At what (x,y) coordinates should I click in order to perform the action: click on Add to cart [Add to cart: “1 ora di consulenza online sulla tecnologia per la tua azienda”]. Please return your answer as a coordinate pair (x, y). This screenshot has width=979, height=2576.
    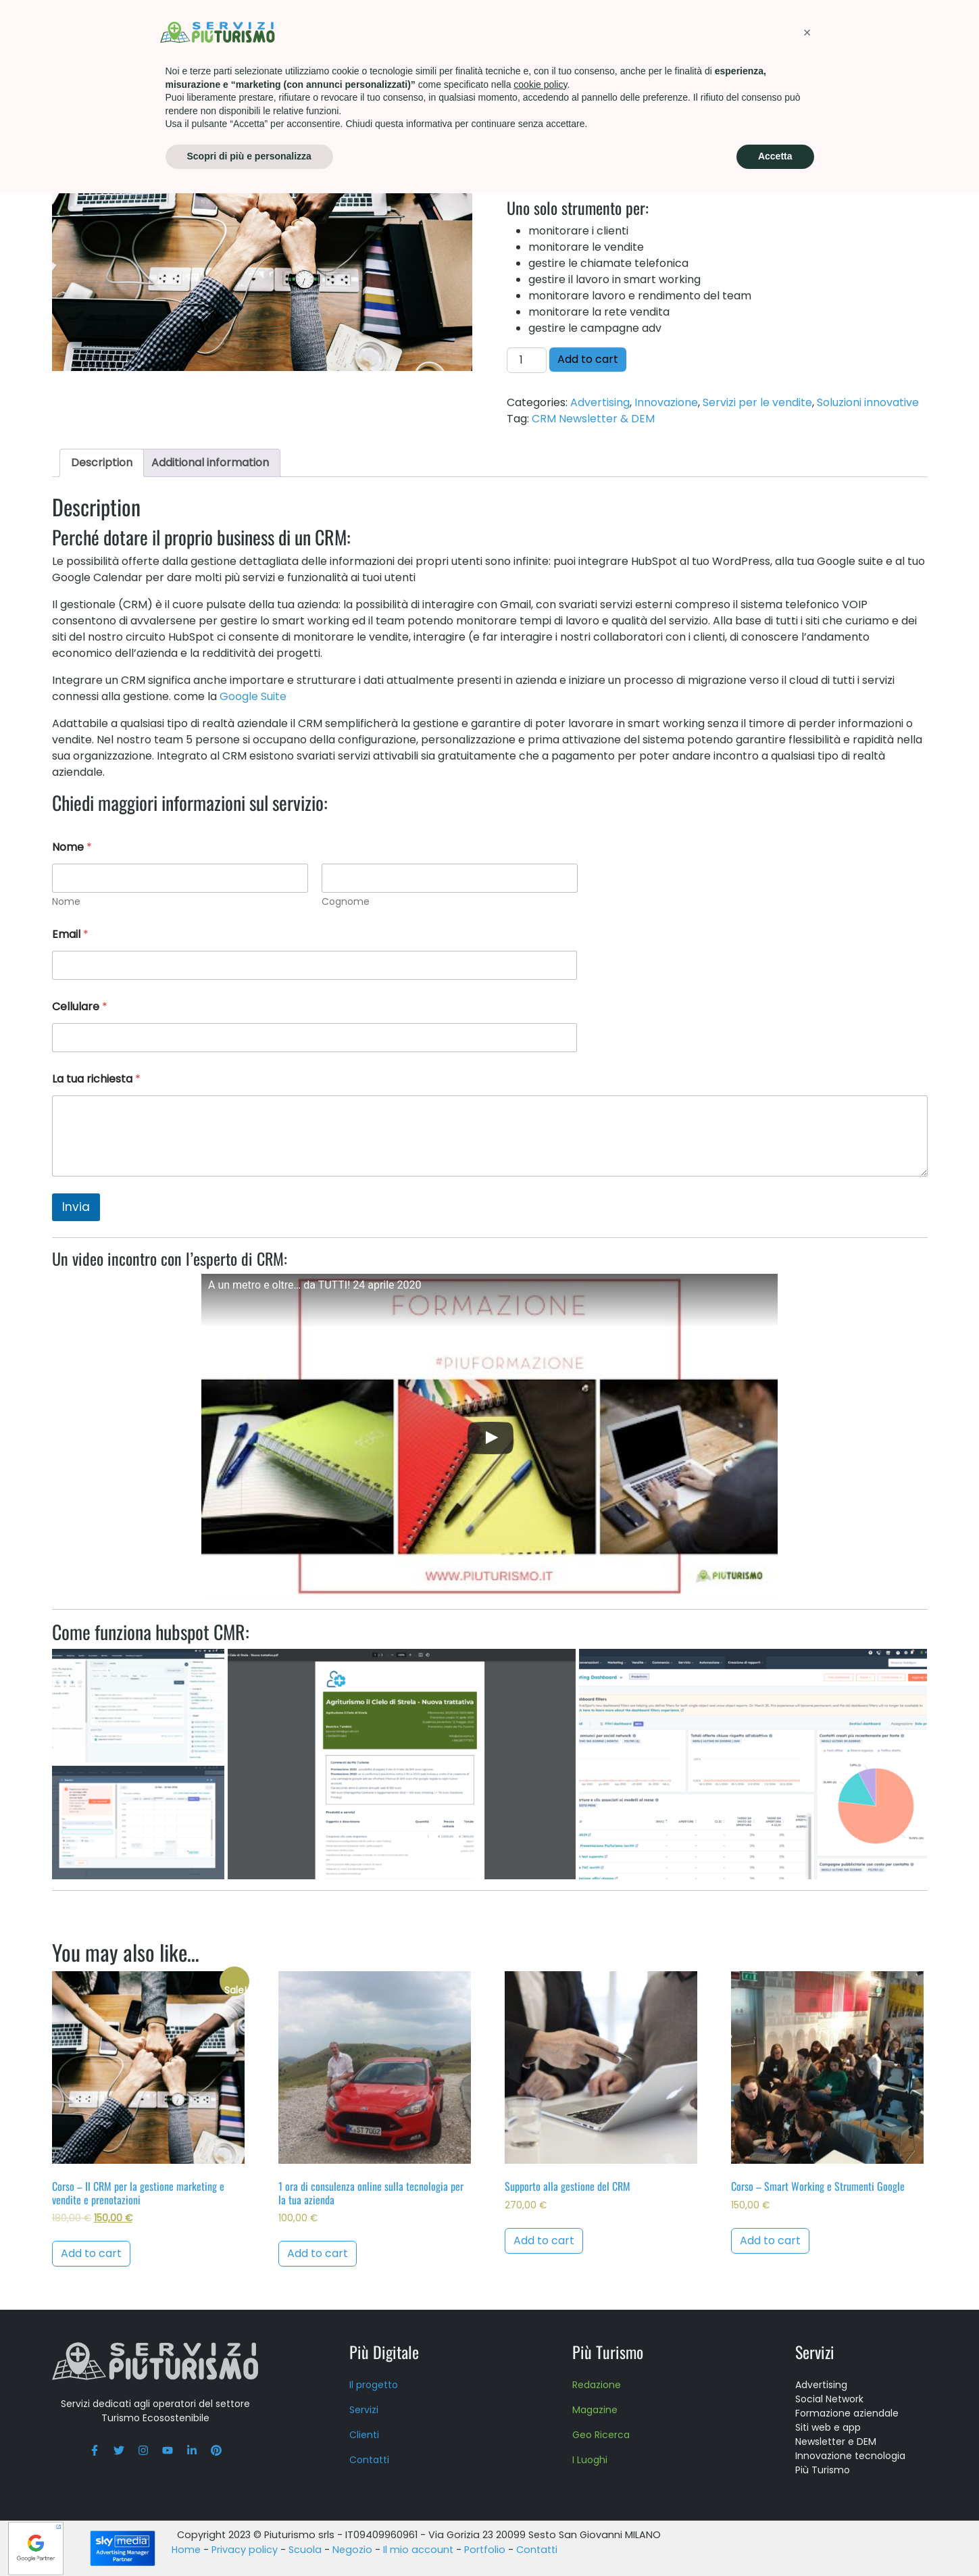
    Looking at the image, I should click on (317, 2253).